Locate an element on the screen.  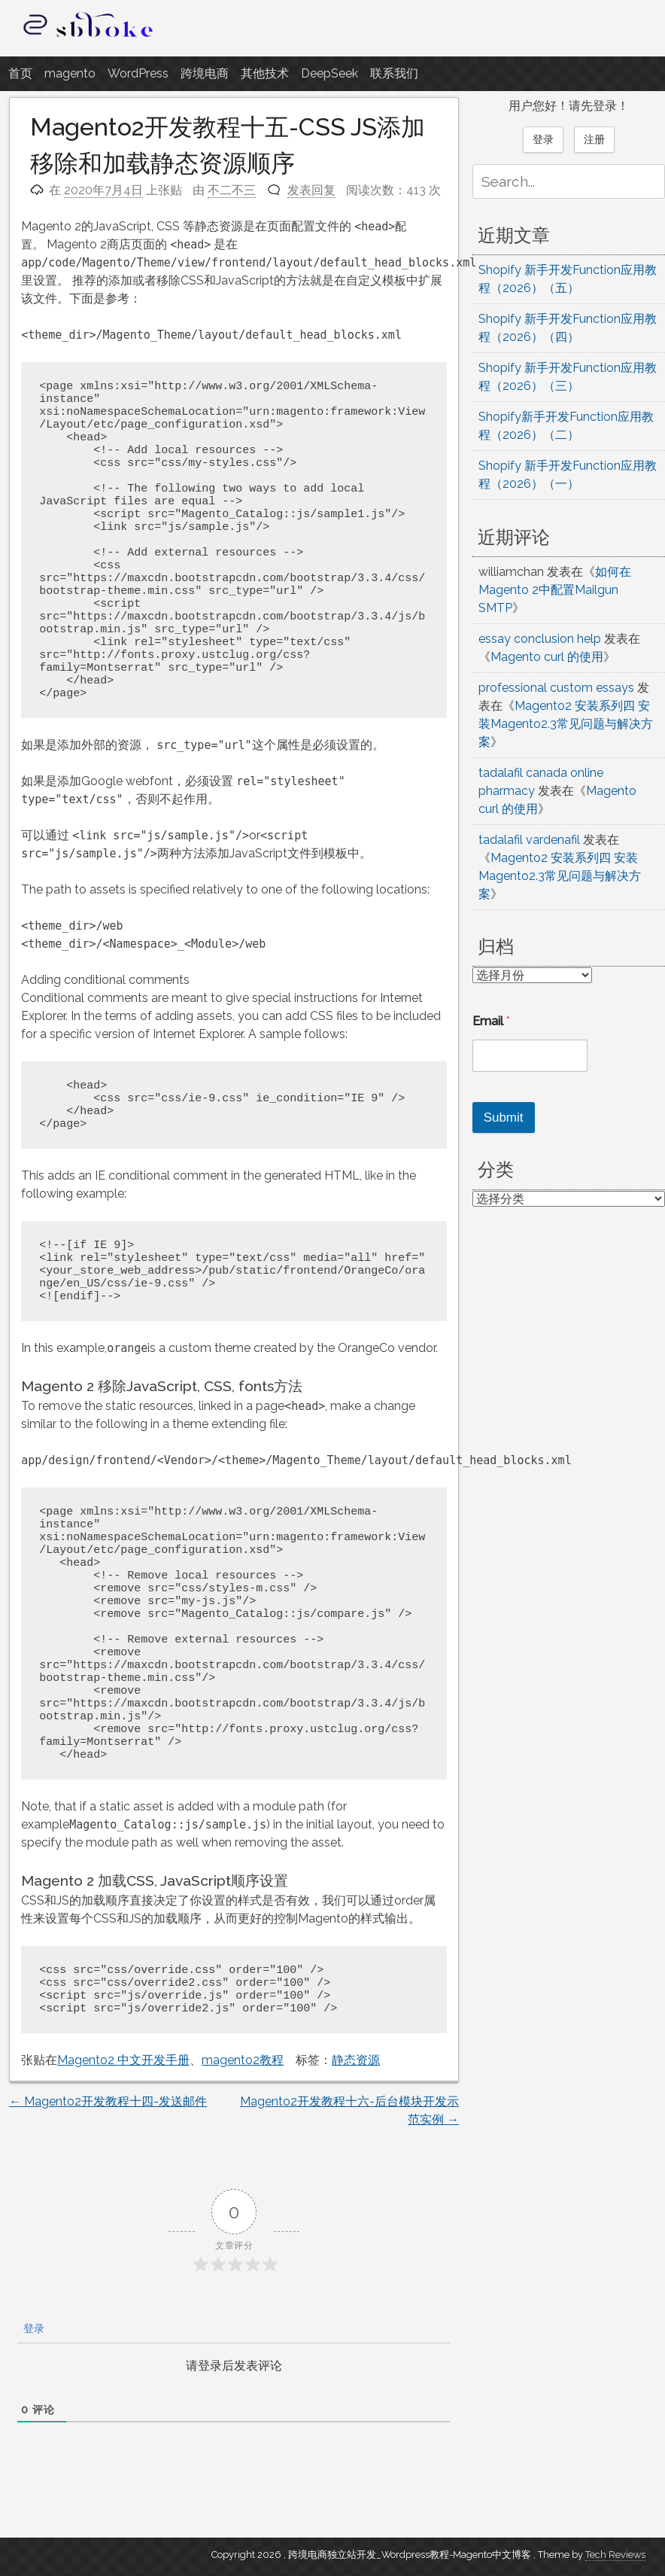
不二不三 is located at coordinates (232, 190).